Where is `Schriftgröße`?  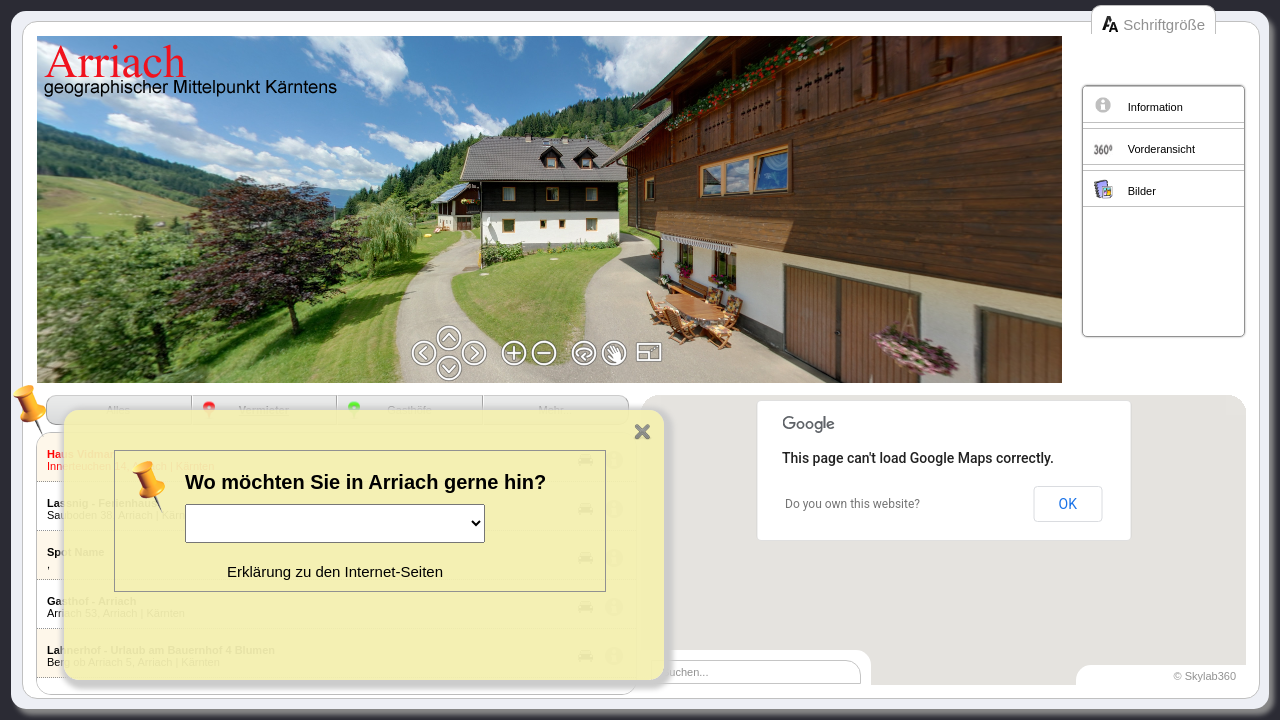 Schriftgröße is located at coordinates (1164, 24).